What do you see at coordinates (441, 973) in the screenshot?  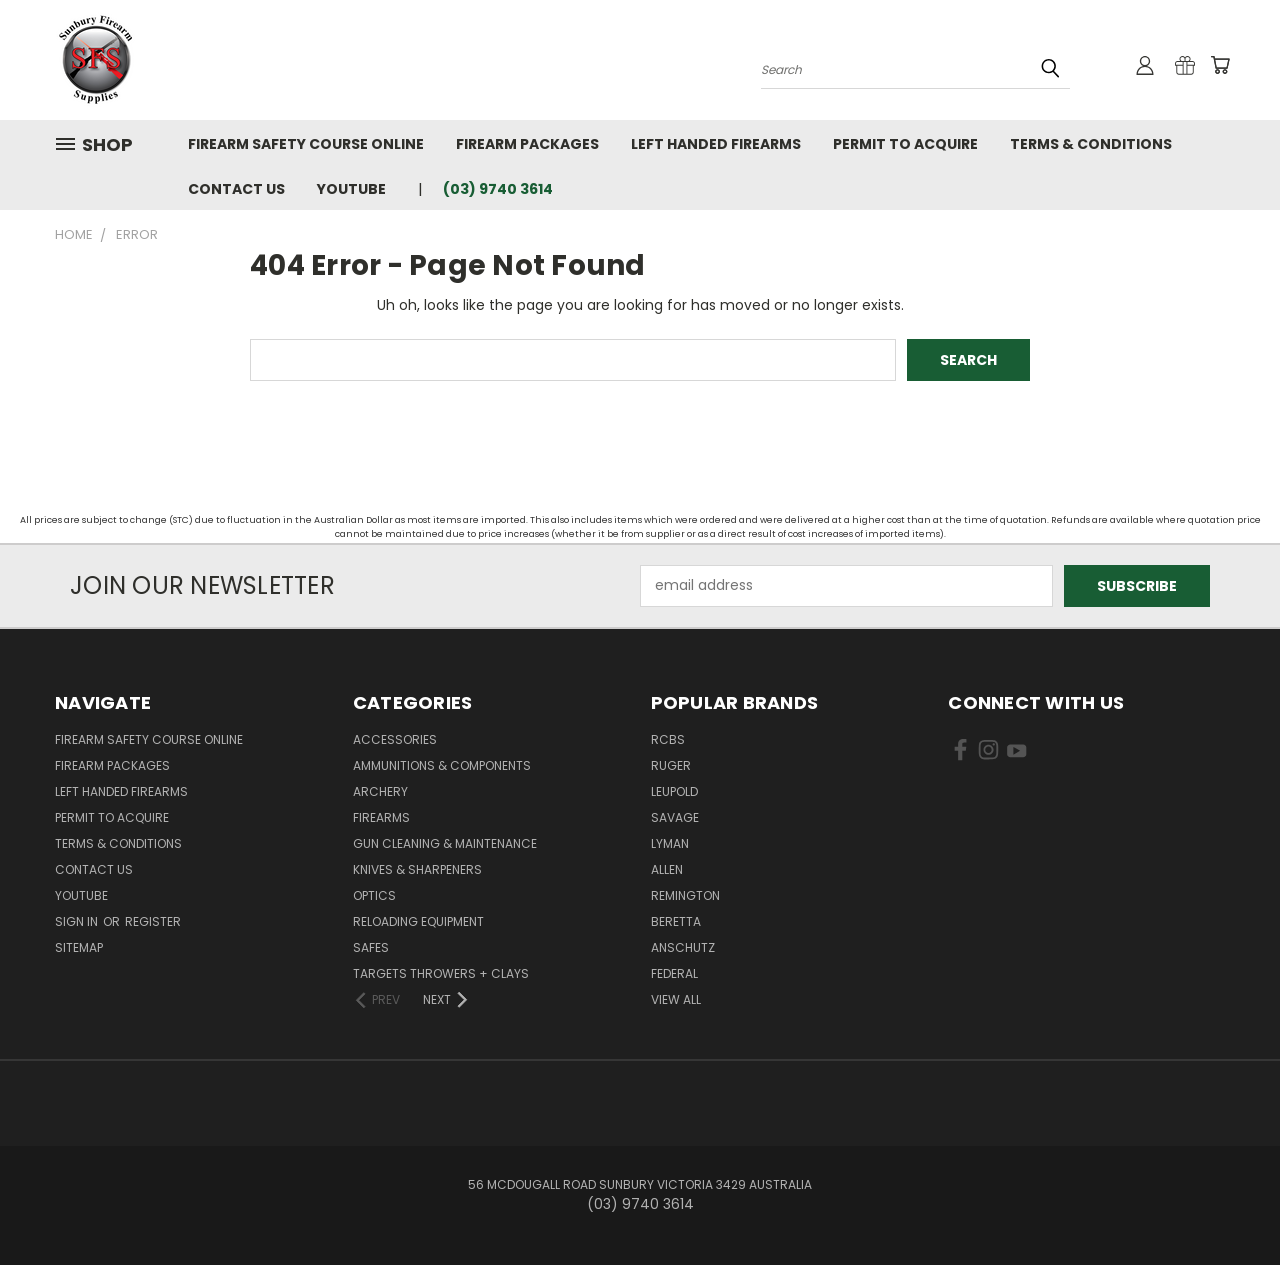 I see `Targets Throwers + Clays` at bounding box center [441, 973].